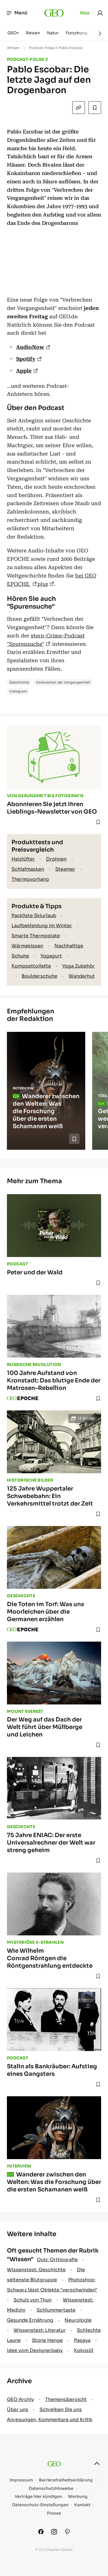 The height and width of the screenshot is (2576, 108). What do you see at coordinates (33, 32) in the screenshot?
I see `Reisen` at bounding box center [33, 32].